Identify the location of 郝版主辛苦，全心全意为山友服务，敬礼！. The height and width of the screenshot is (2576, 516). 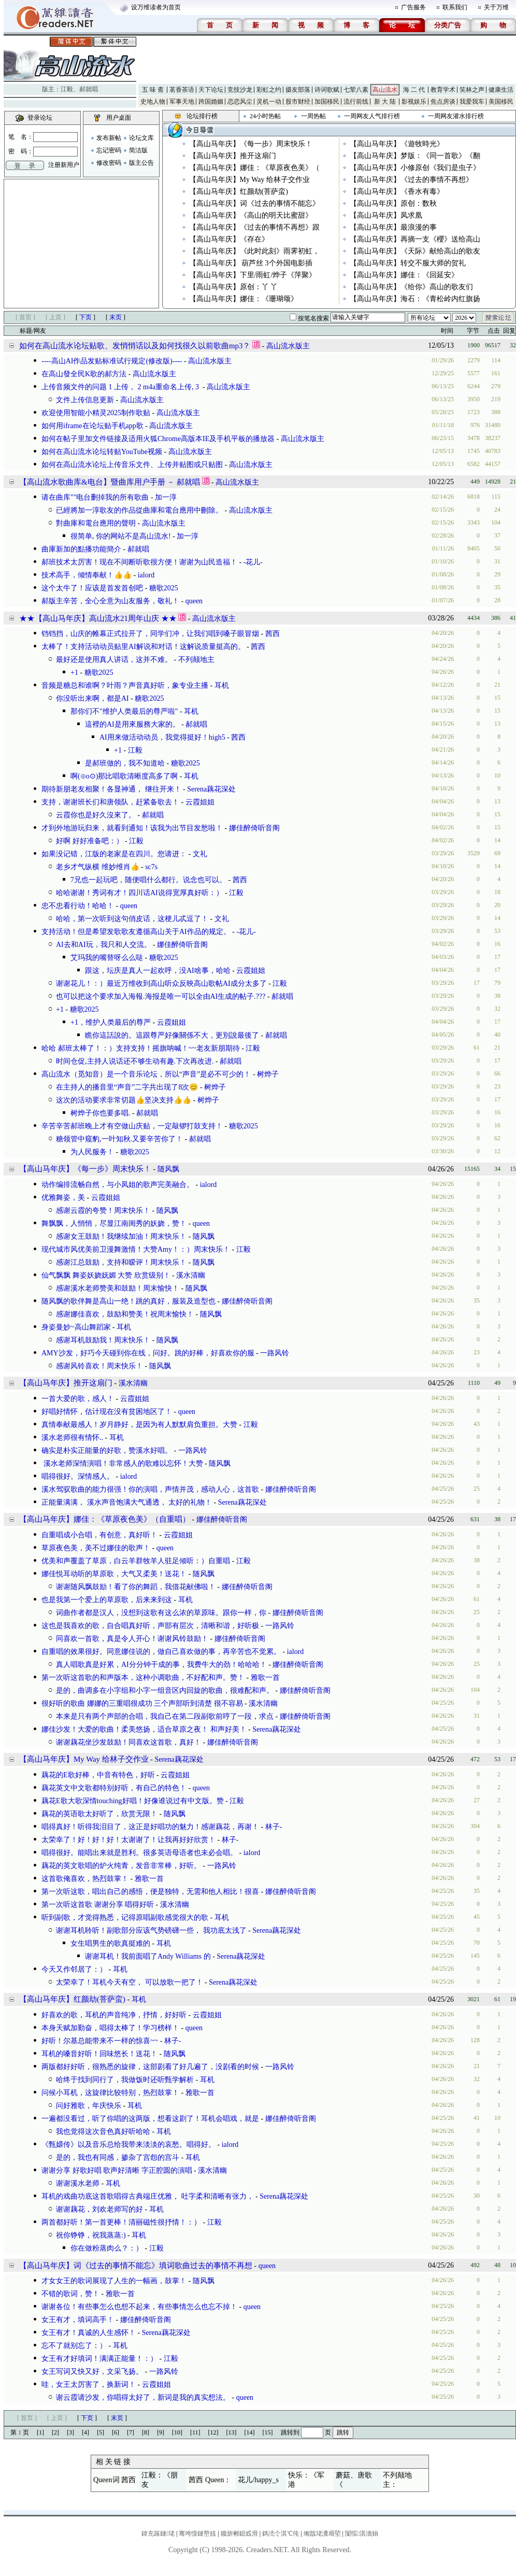
(110, 601).